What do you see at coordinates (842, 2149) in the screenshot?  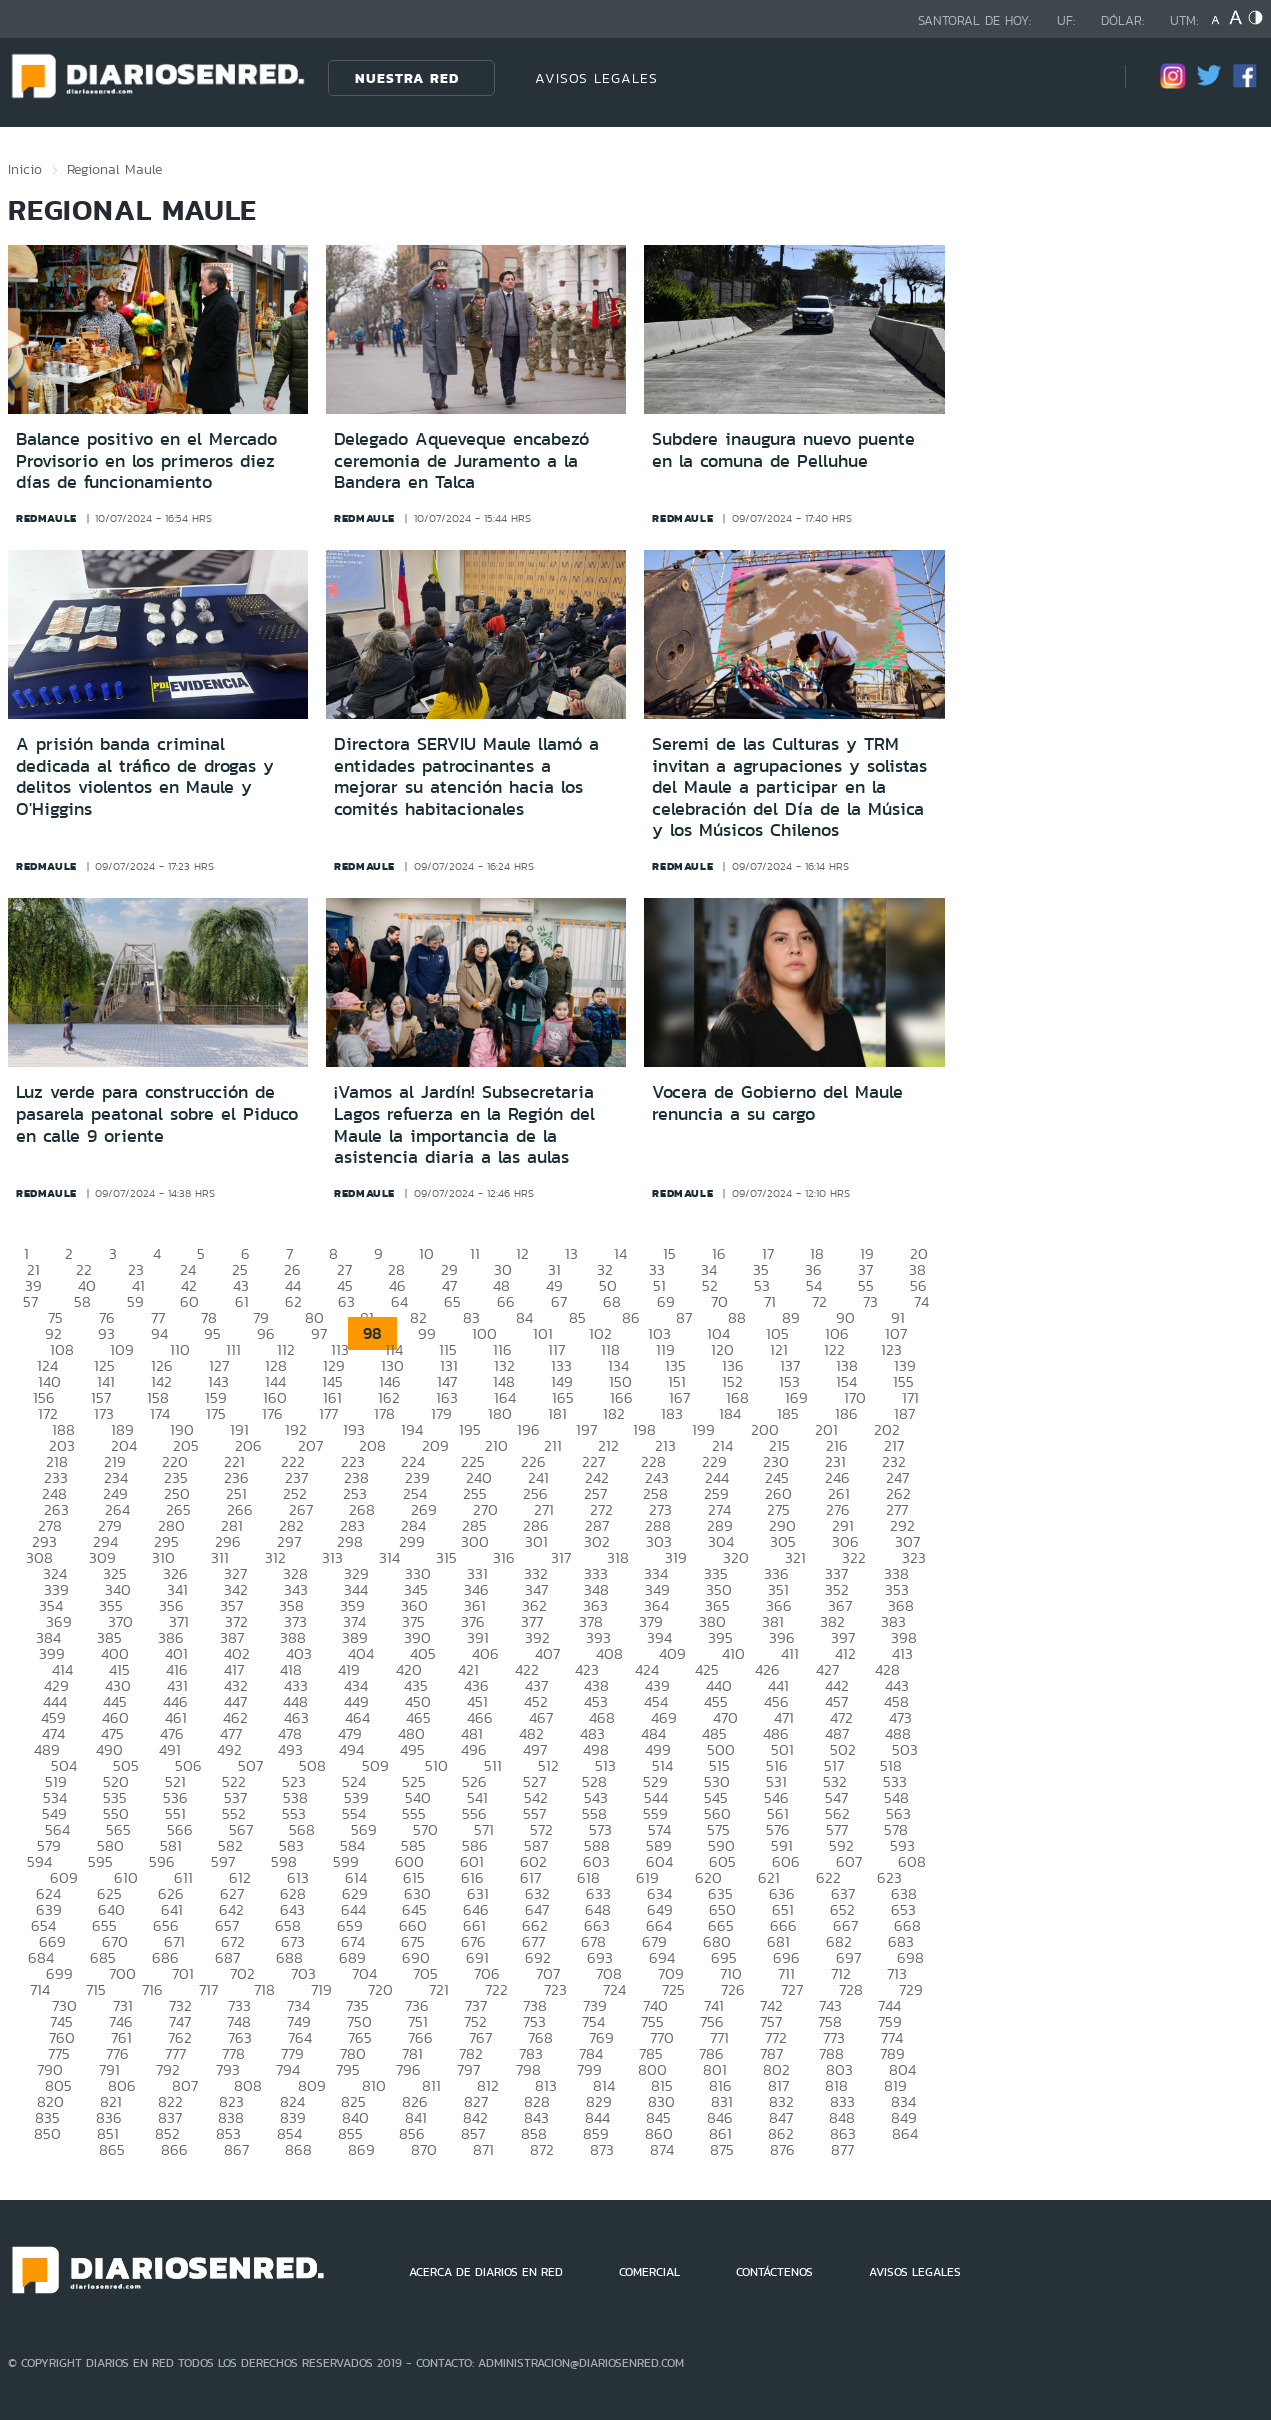 I see `877` at bounding box center [842, 2149].